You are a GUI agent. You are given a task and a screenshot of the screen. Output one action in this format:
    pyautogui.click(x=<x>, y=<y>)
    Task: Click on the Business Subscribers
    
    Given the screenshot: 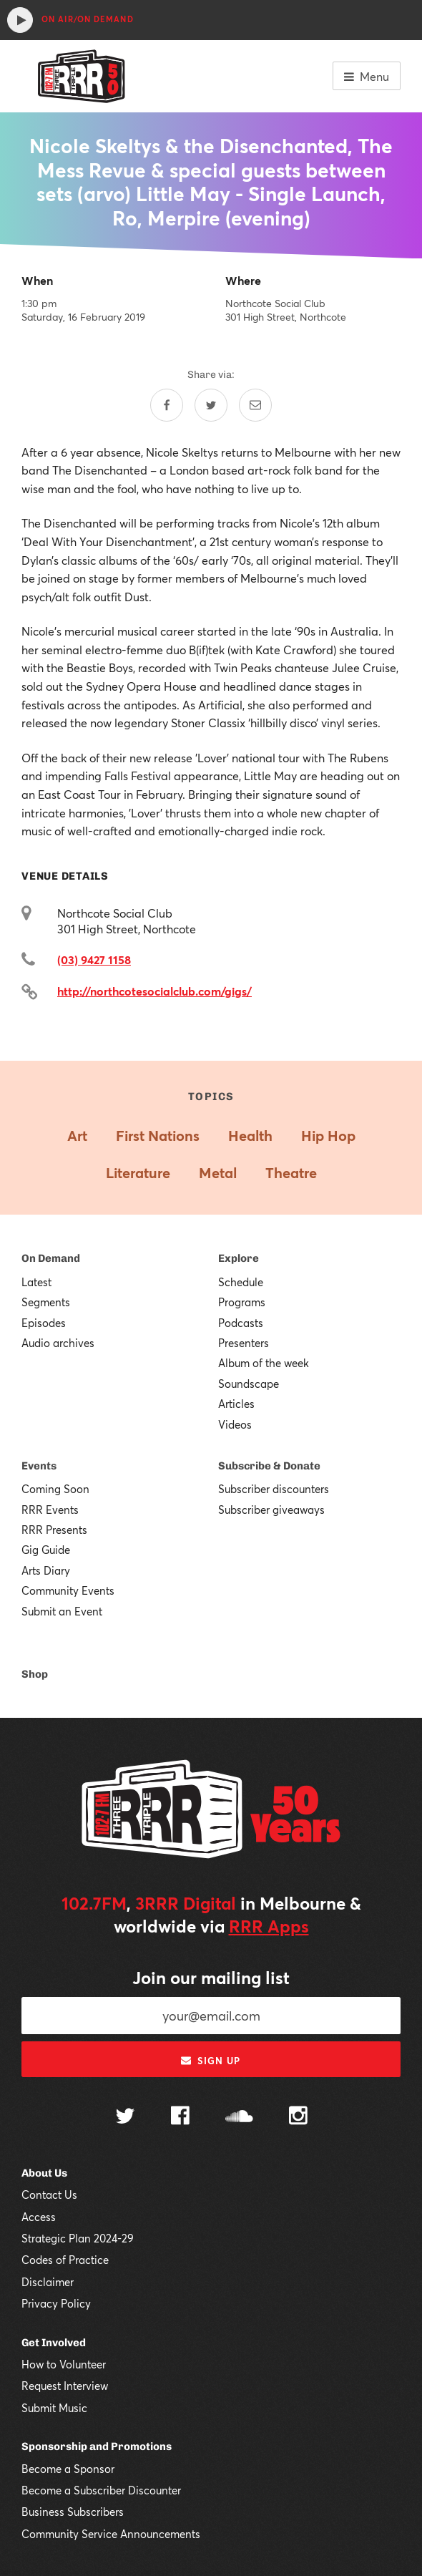 What is the action you would take?
    pyautogui.click(x=72, y=2511)
    